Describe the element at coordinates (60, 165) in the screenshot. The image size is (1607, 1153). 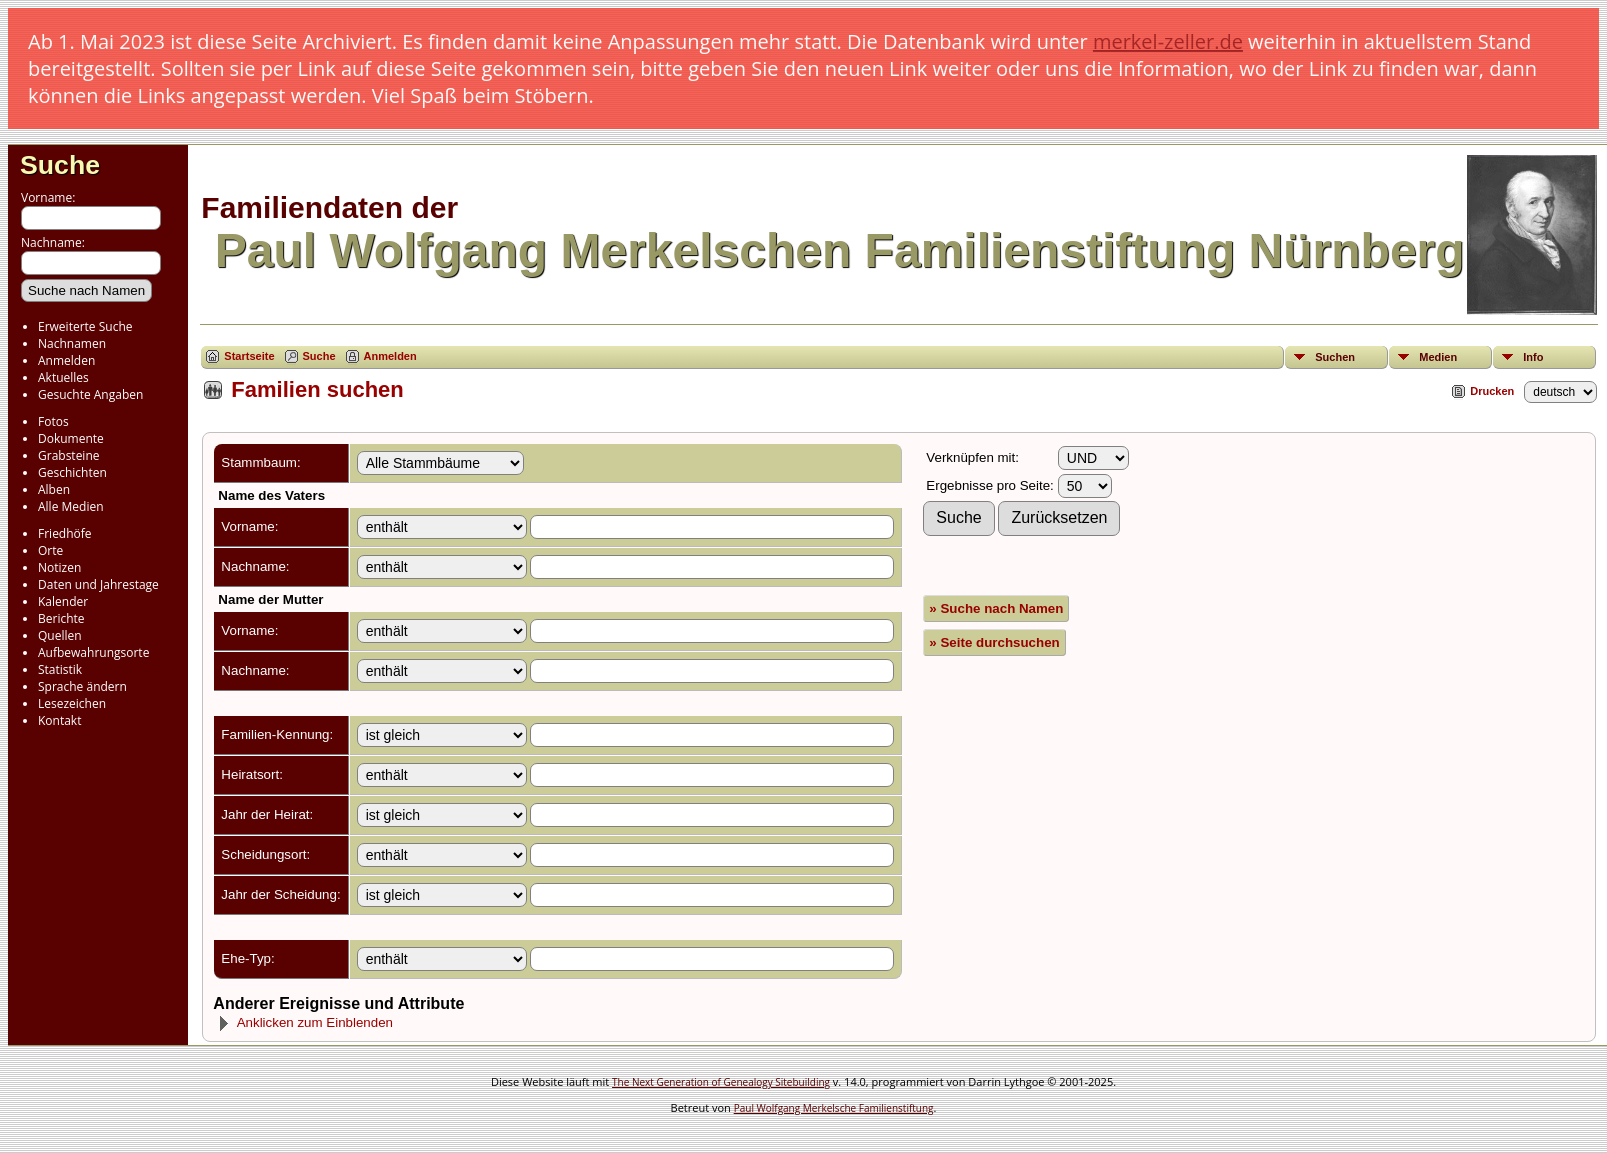
I see `Suche` at that location.